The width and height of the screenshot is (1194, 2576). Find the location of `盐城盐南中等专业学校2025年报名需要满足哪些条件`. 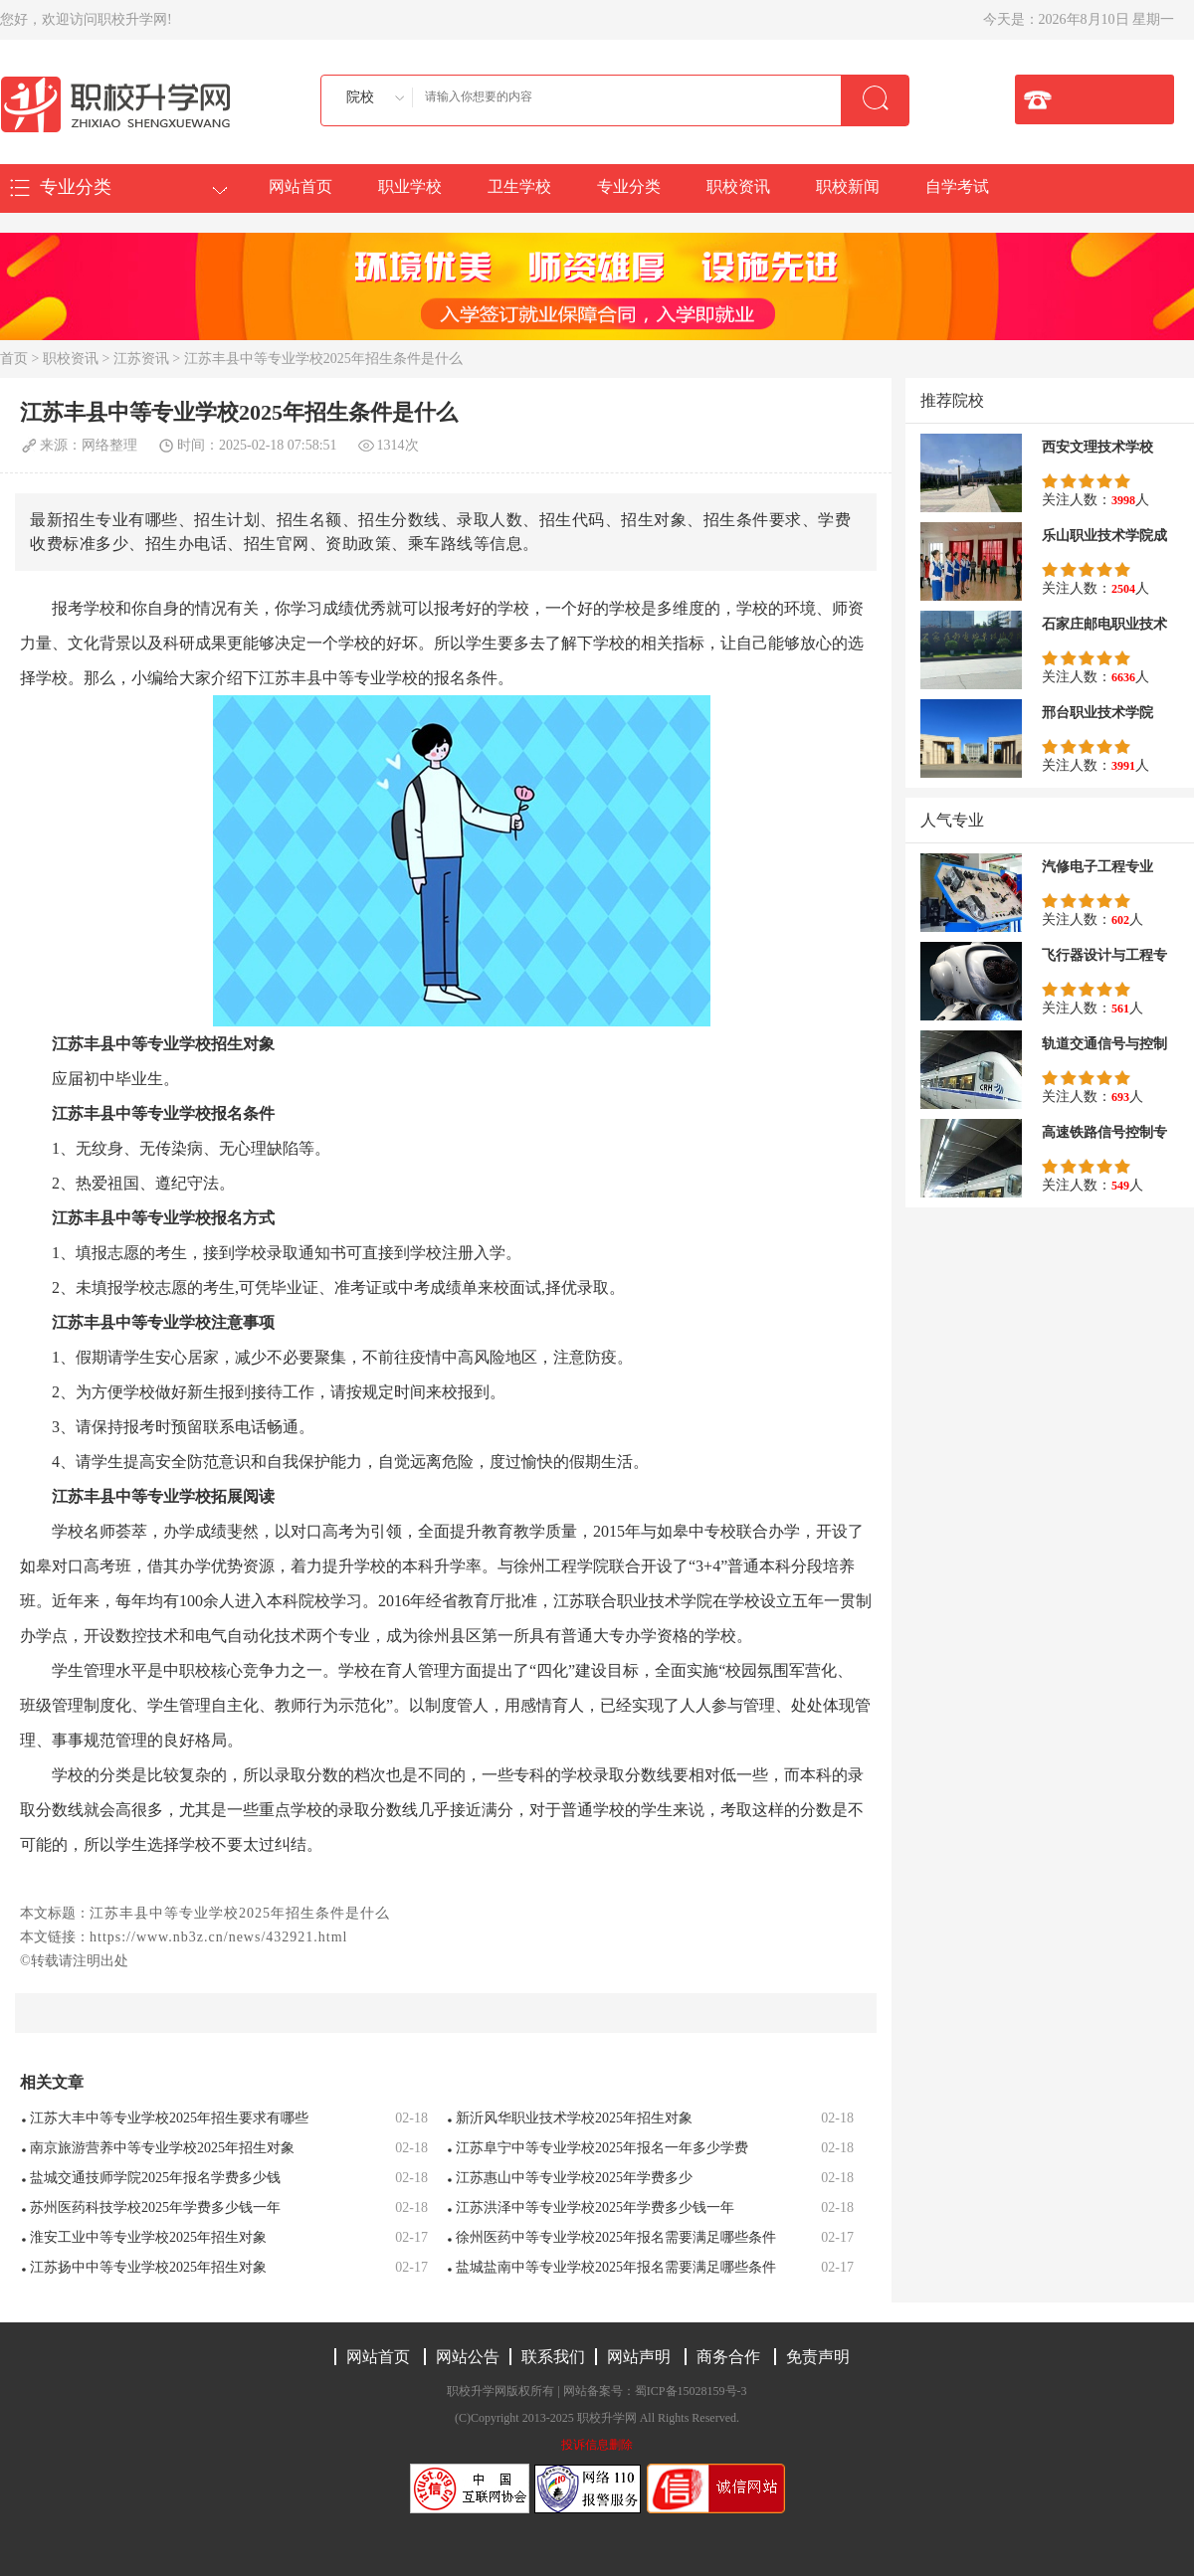

盐城盐南中等专业学校2025年报名需要满足哪些条件 is located at coordinates (616, 2267).